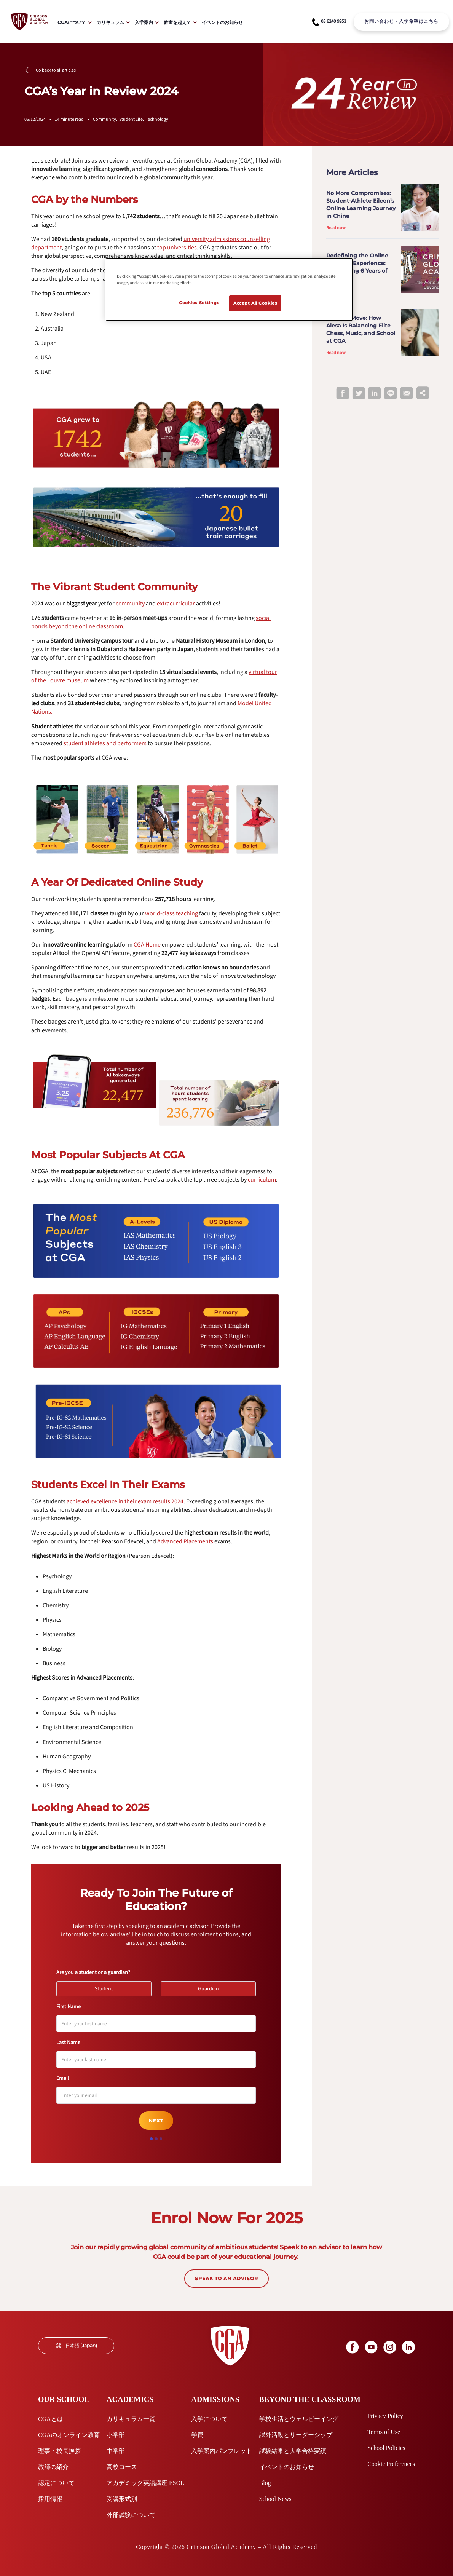  Describe the element at coordinates (62, 2078) in the screenshot. I see `Email` at that location.